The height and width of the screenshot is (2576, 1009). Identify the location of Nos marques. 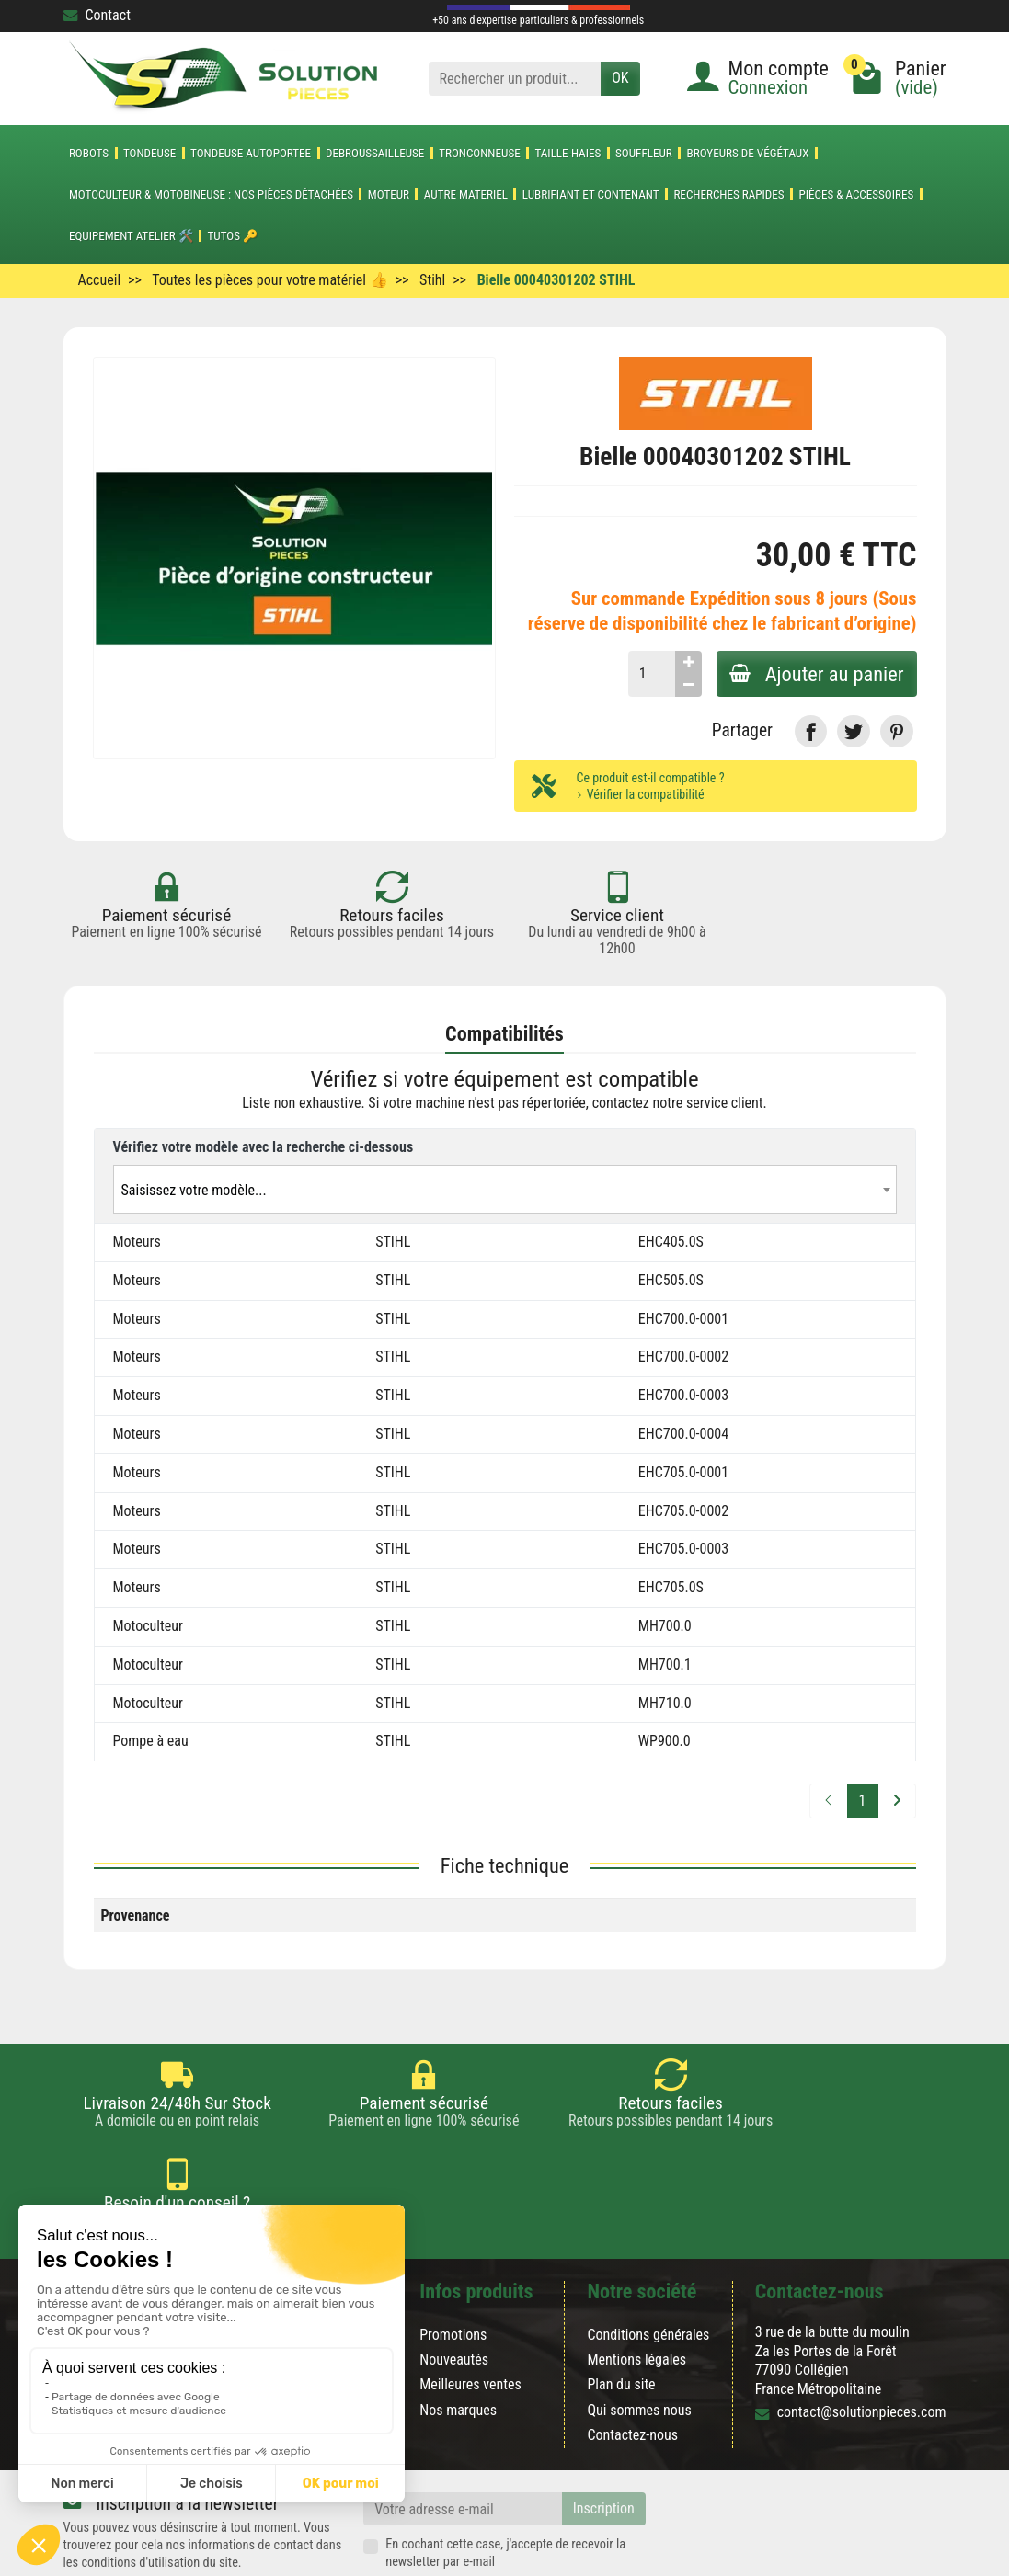
(458, 2343).